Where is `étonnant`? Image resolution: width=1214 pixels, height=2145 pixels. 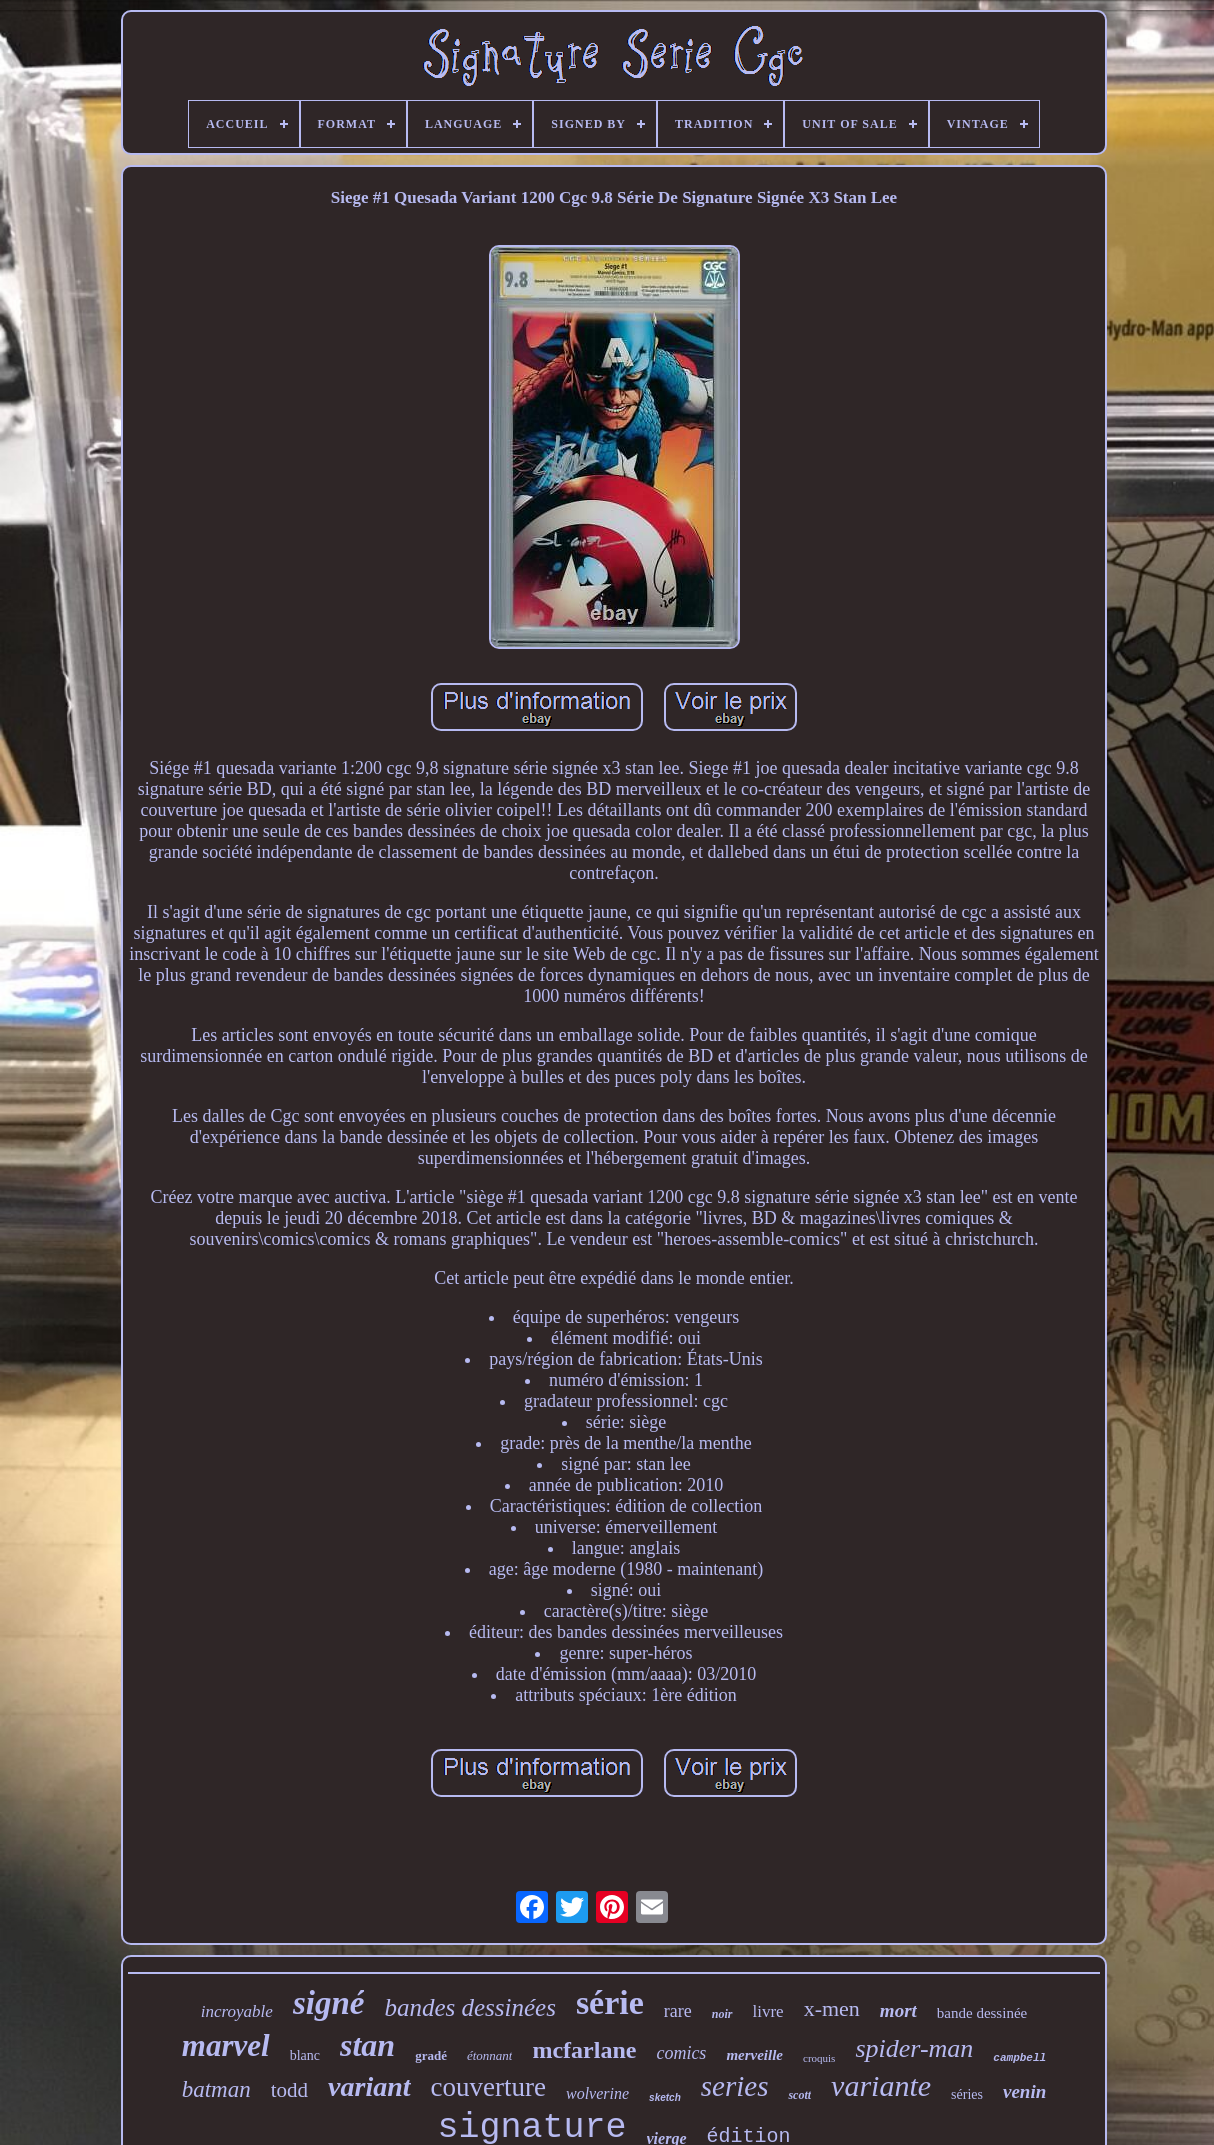
étonnant is located at coordinates (490, 2055).